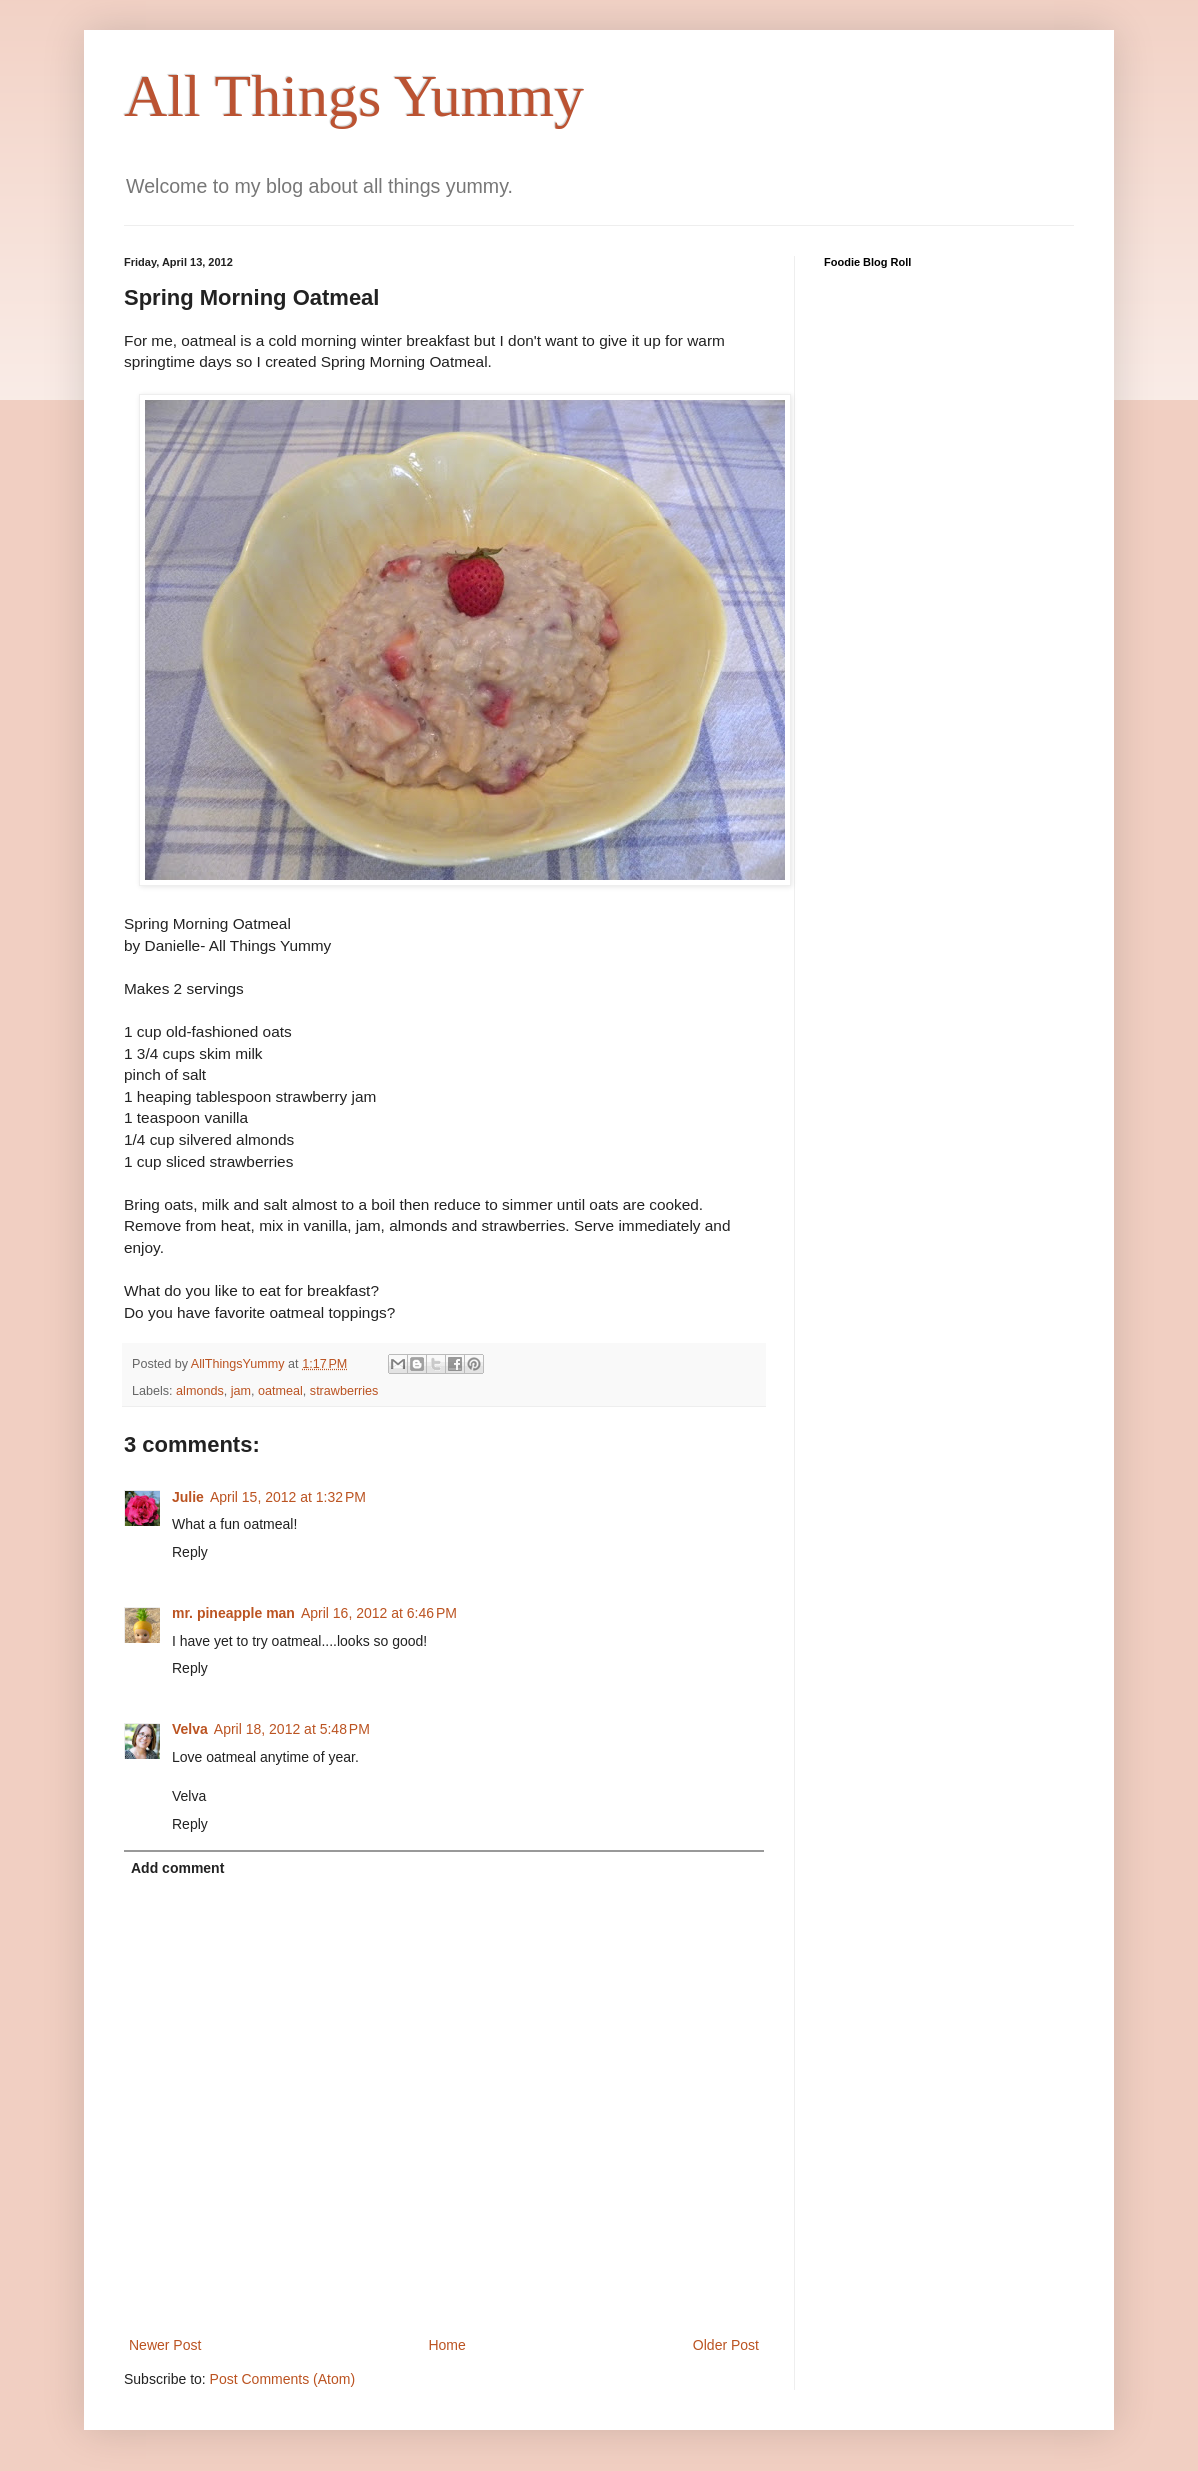 The width and height of the screenshot is (1198, 2471). I want to click on oatmeal, so click(280, 1391).